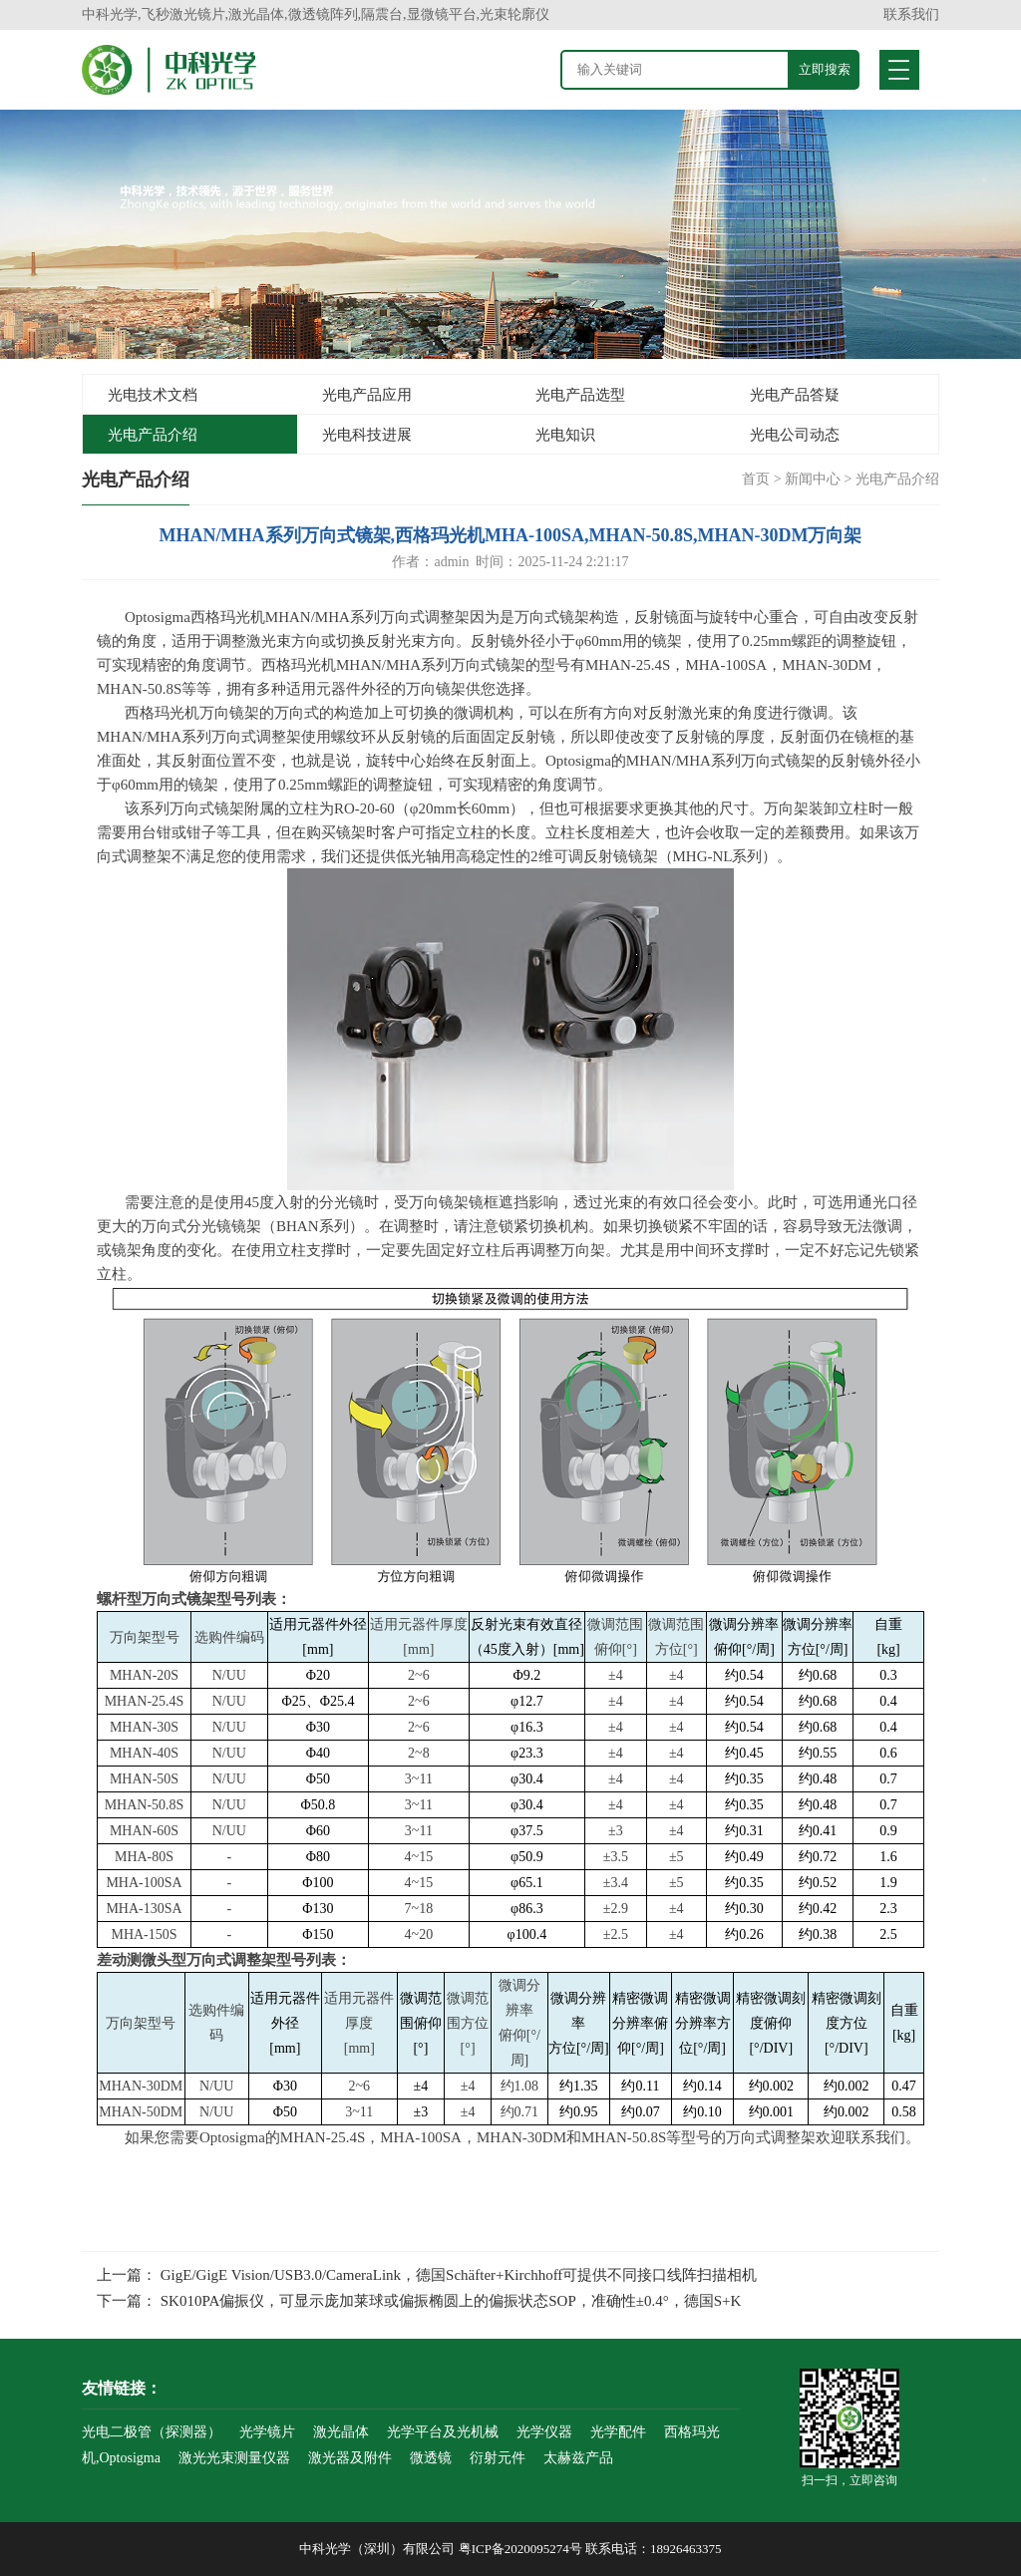 This screenshot has width=1021, height=2576. What do you see at coordinates (341, 2431) in the screenshot?
I see `激光晶体` at bounding box center [341, 2431].